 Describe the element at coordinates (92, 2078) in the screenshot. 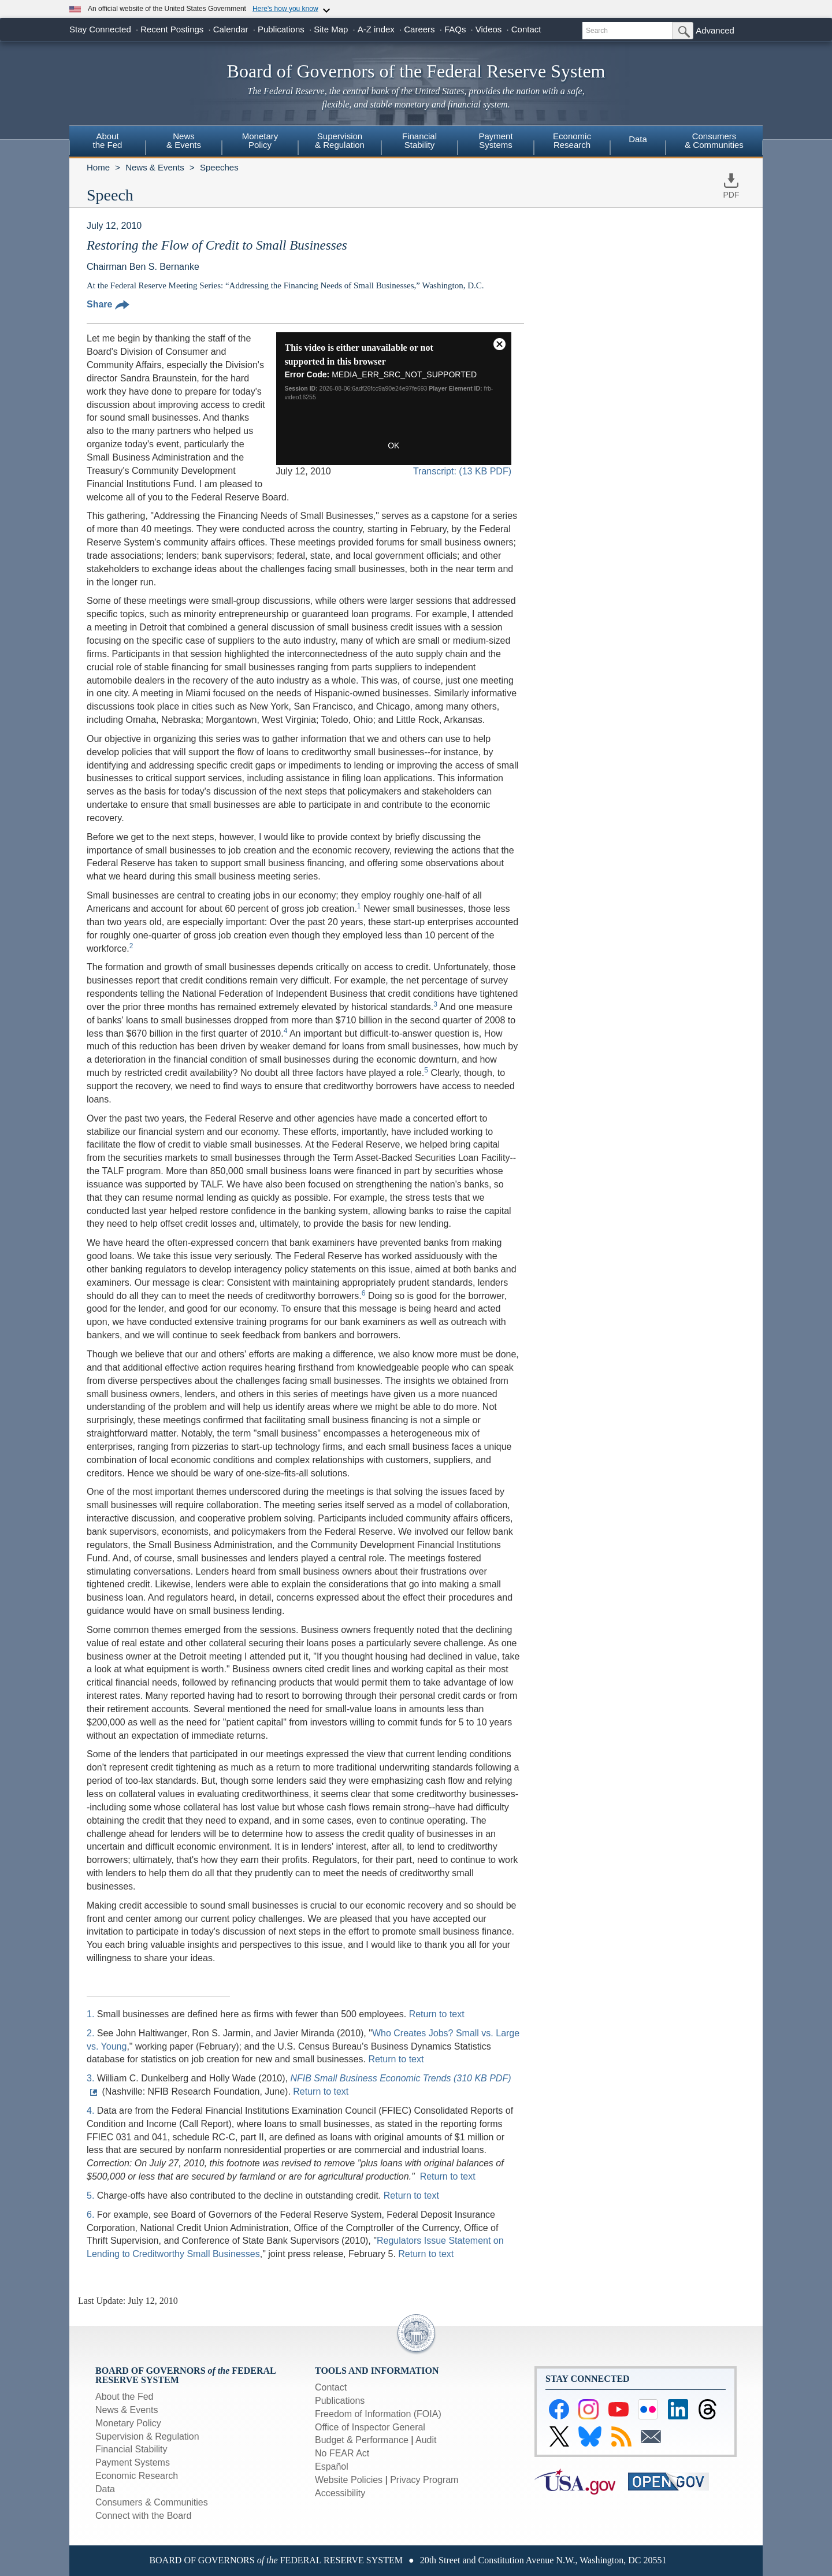

I see `3.` at that location.